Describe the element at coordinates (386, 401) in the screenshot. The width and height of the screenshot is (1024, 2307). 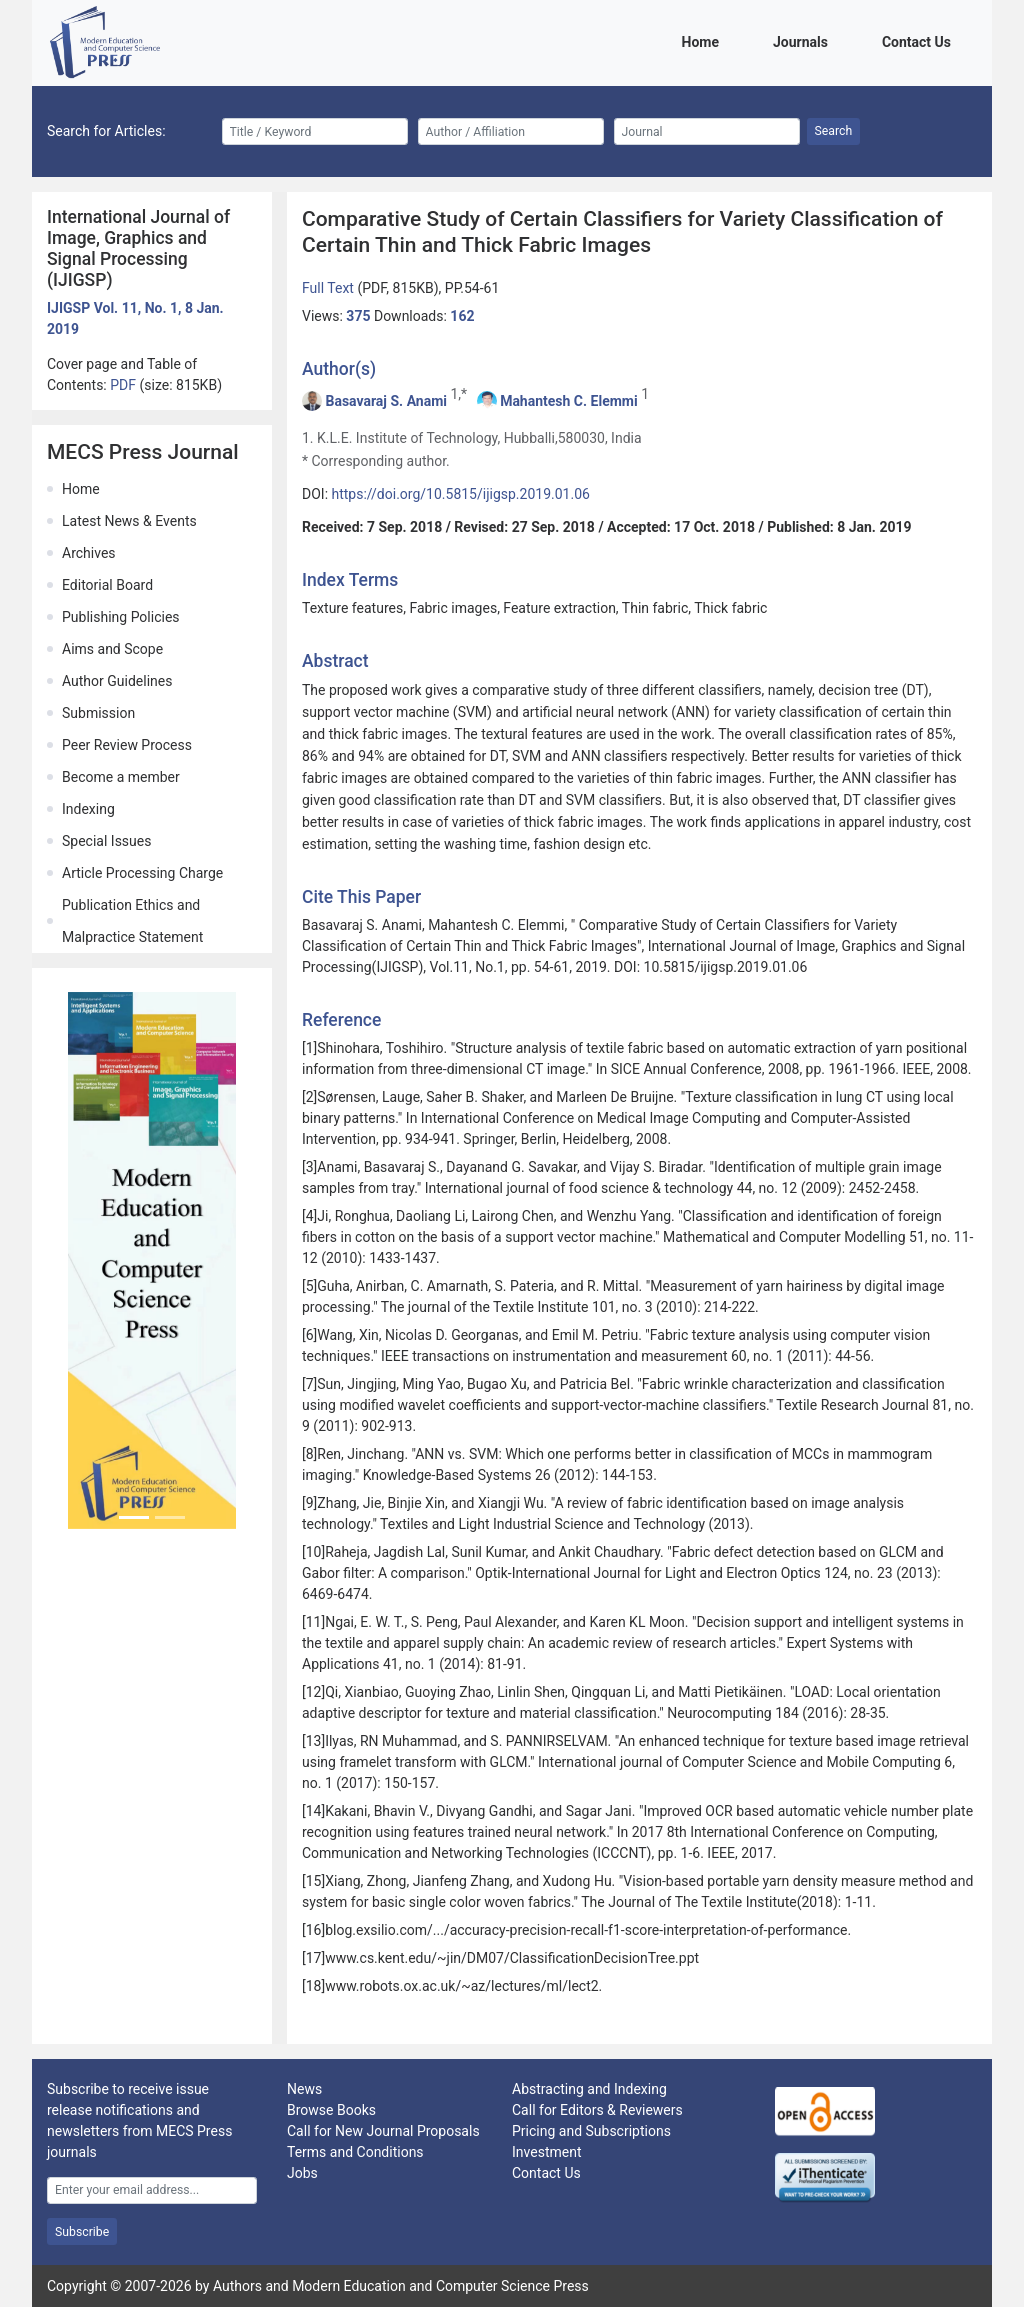
I see `Basavaraj S. Anami` at that location.